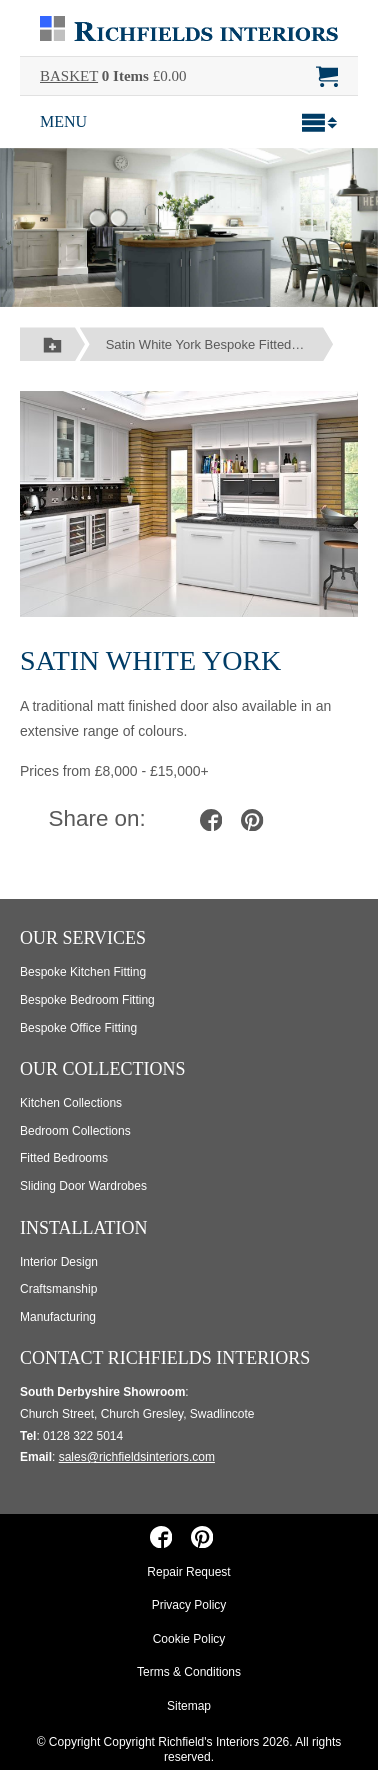  I want to click on Interior Design, so click(59, 1262).